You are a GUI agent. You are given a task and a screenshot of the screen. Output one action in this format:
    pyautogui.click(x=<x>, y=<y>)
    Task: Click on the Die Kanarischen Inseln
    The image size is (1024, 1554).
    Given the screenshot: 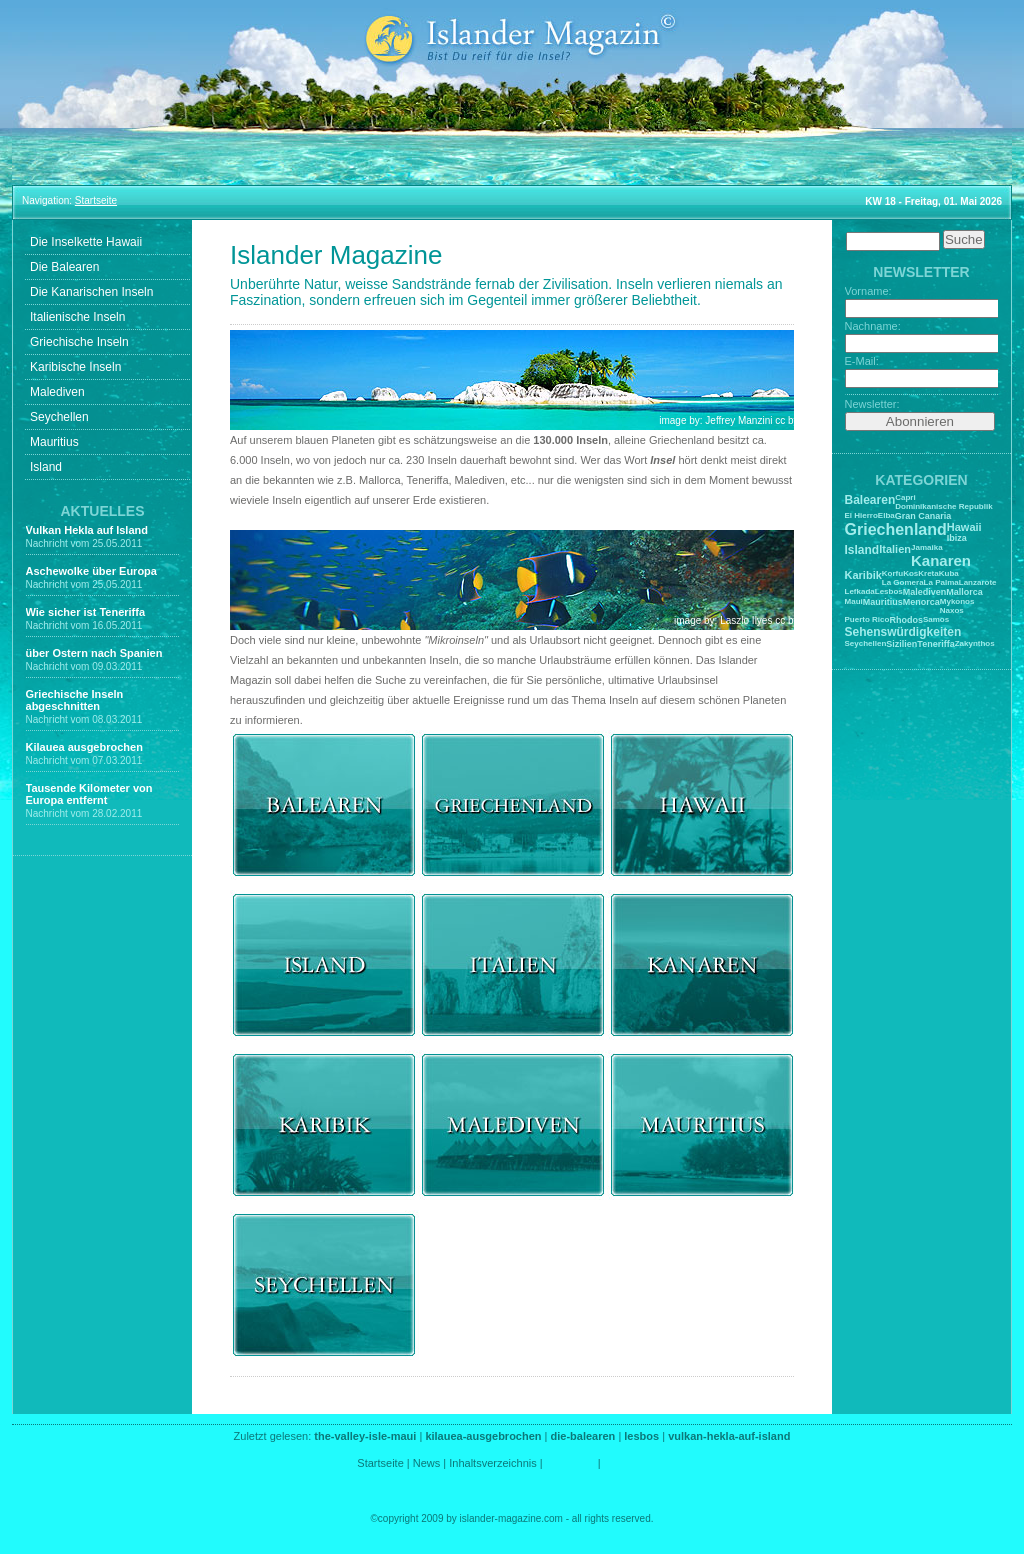 What is the action you would take?
    pyautogui.click(x=91, y=292)
    